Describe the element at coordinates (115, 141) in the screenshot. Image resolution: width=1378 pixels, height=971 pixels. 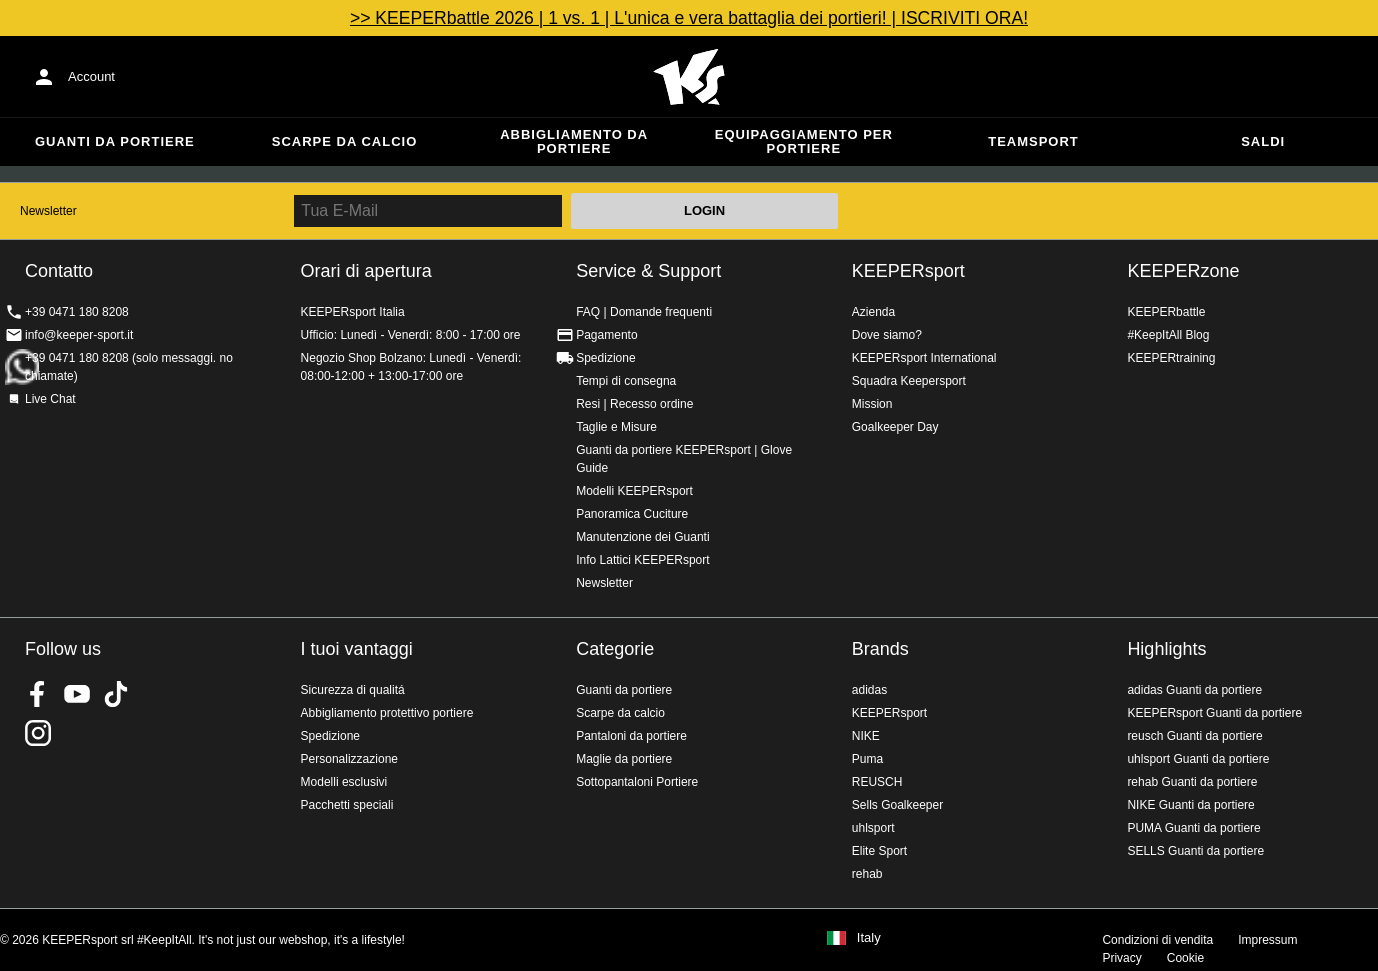
I see `Guanti da portiere` at that location.